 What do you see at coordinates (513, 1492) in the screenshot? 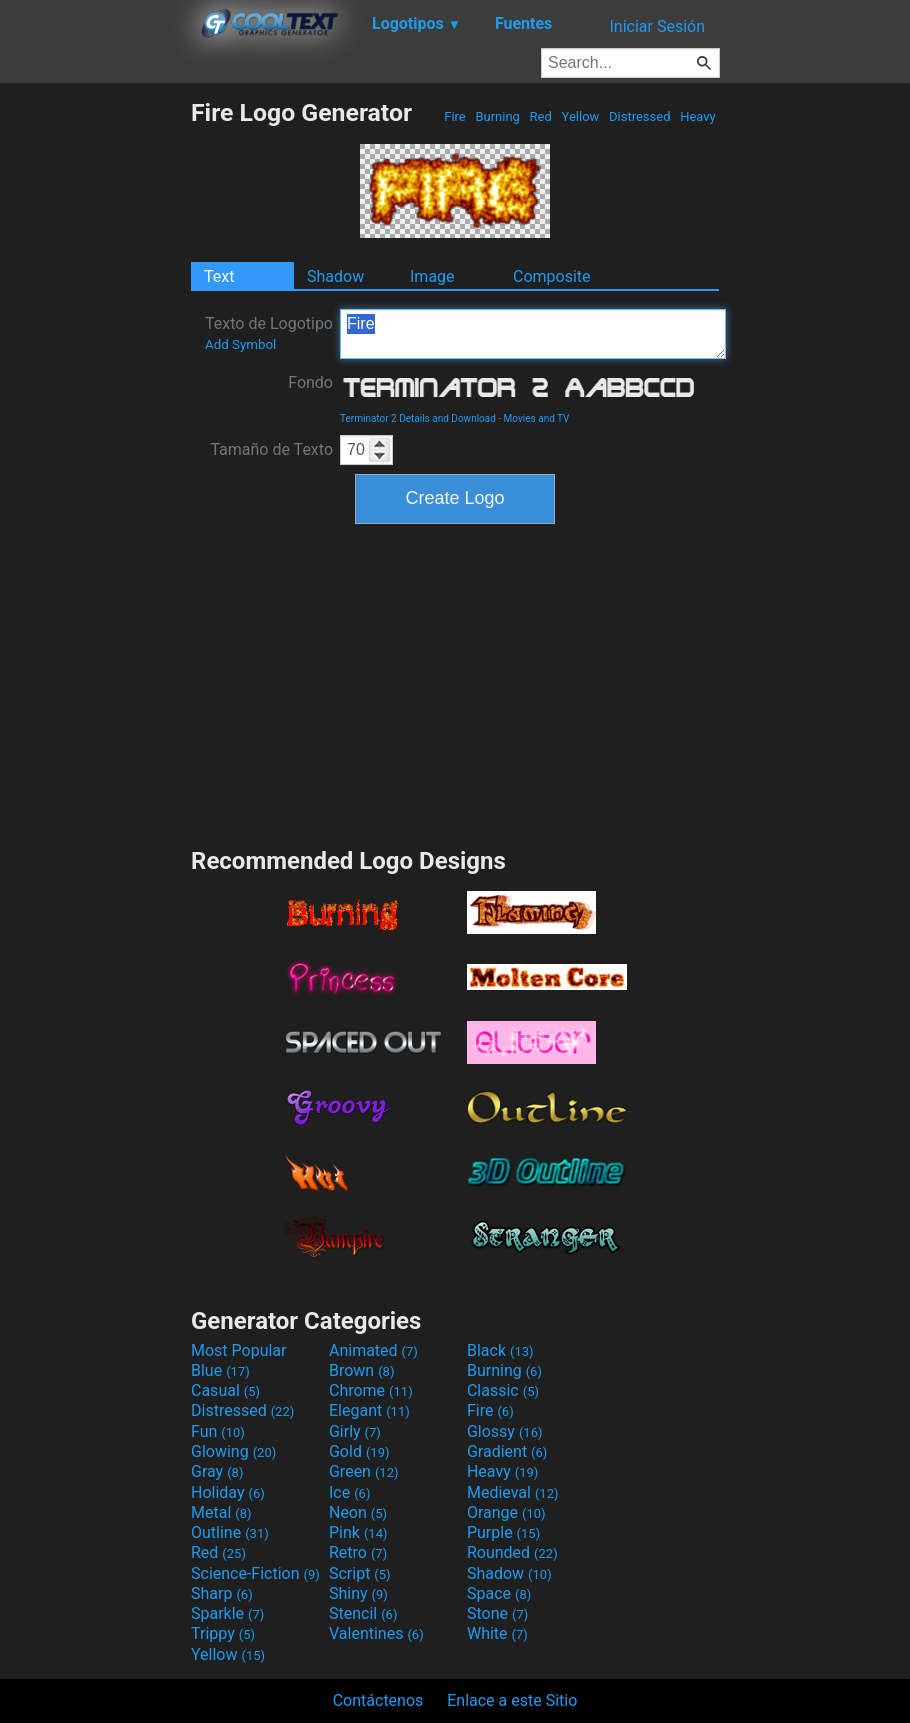
I see `Medieval` at bounding box center [513, 1492].